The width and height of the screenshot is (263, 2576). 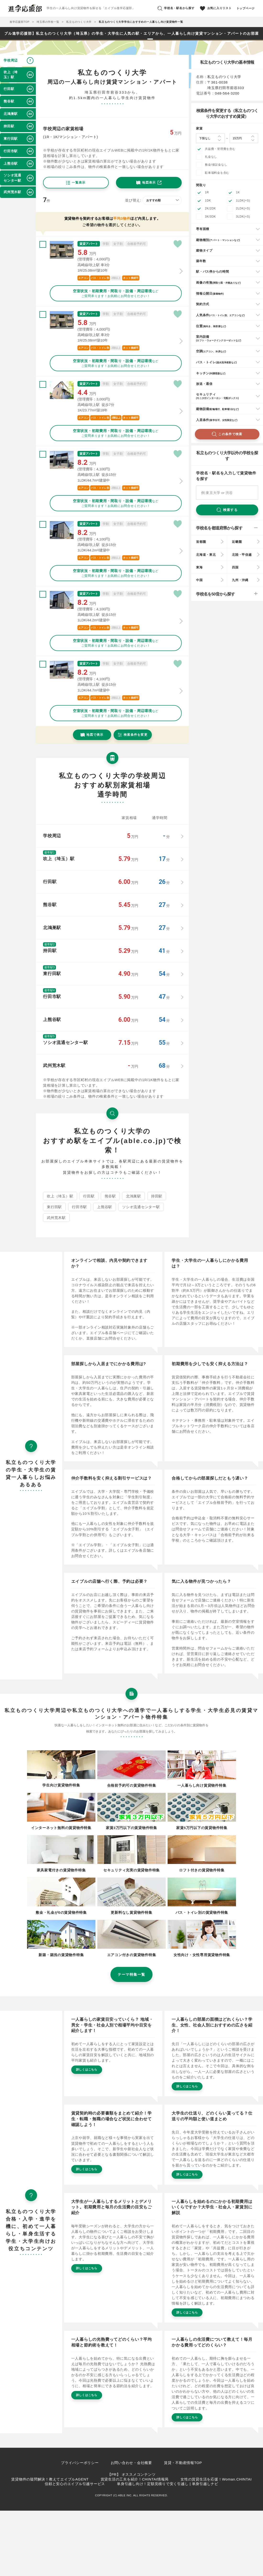 I want to click on 賃貸物件の疑問解決！教えてエイブルAGENT, so click(x=49, y=2479).